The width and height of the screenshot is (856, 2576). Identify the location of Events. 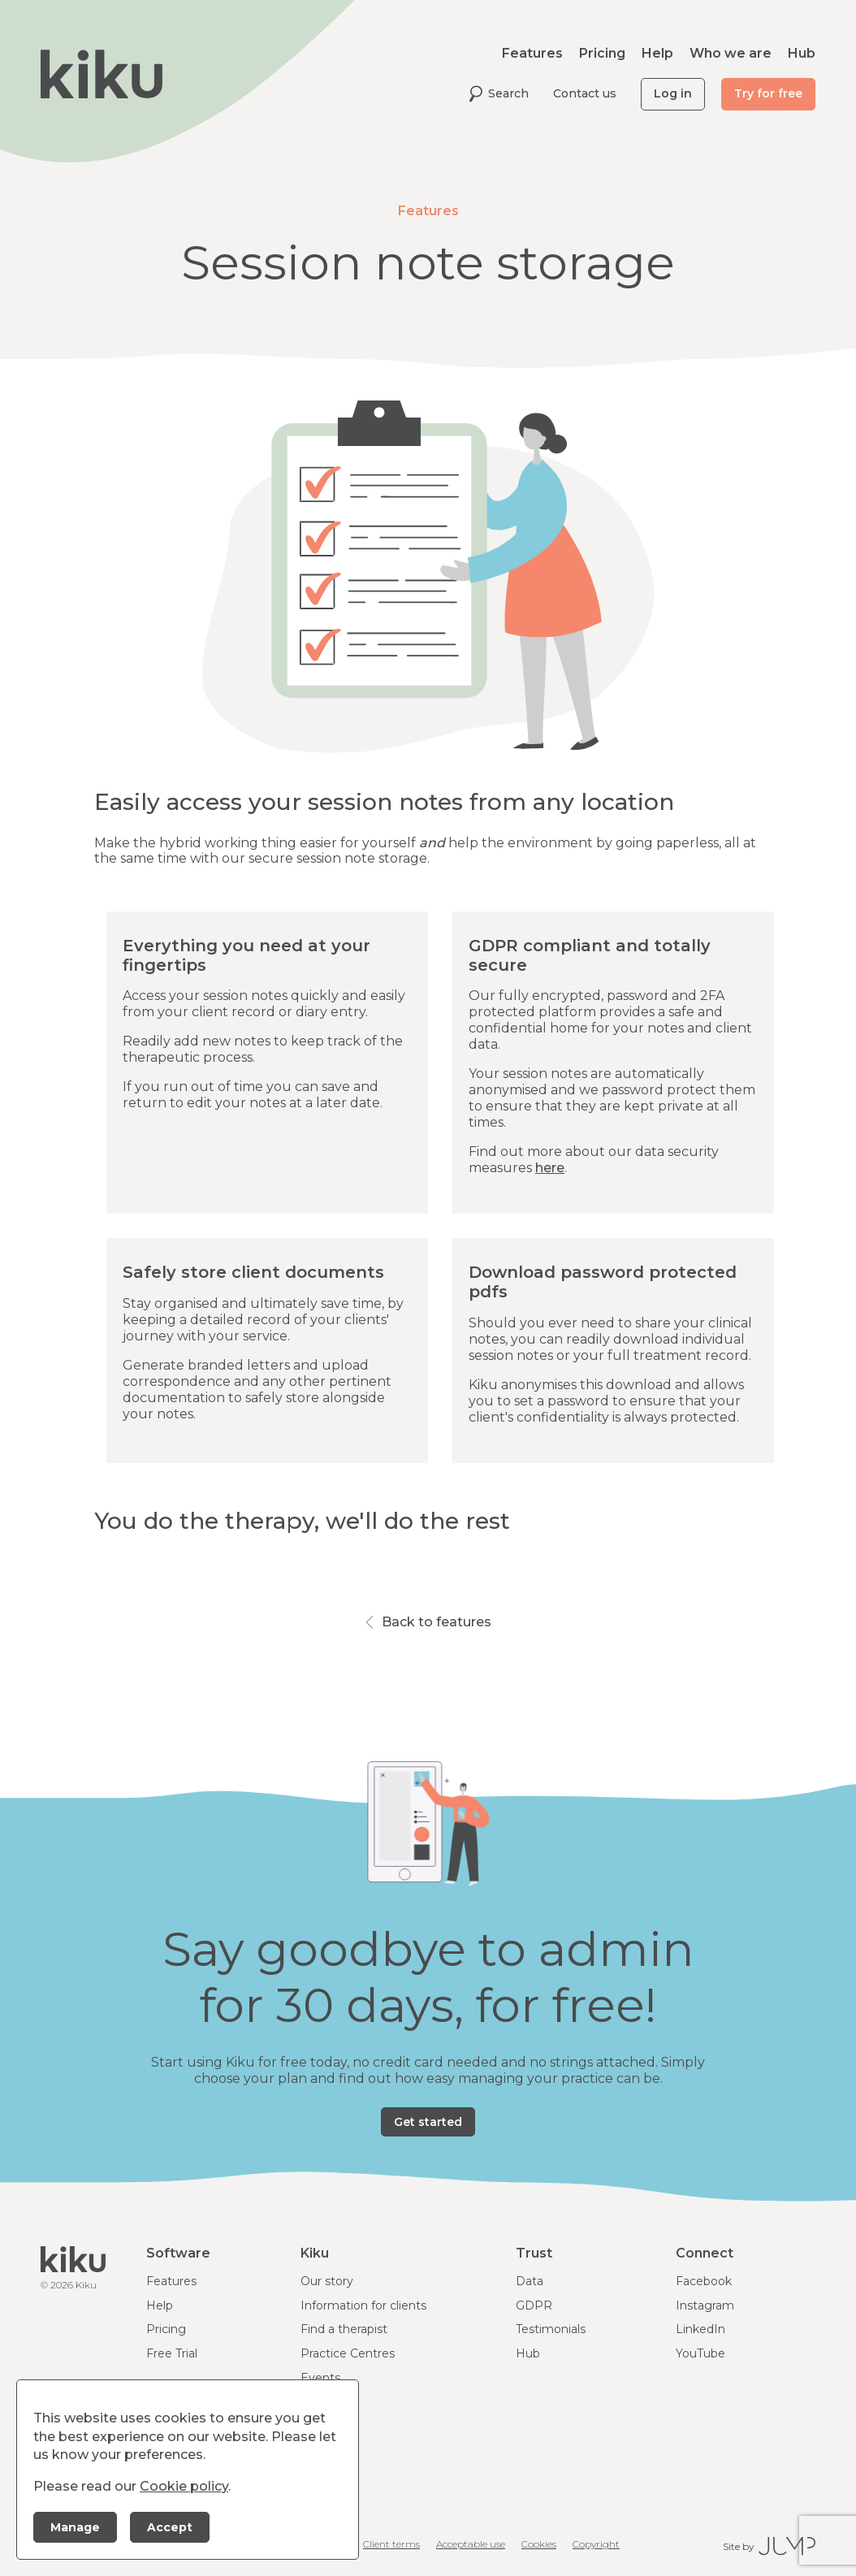
(320, 2377).